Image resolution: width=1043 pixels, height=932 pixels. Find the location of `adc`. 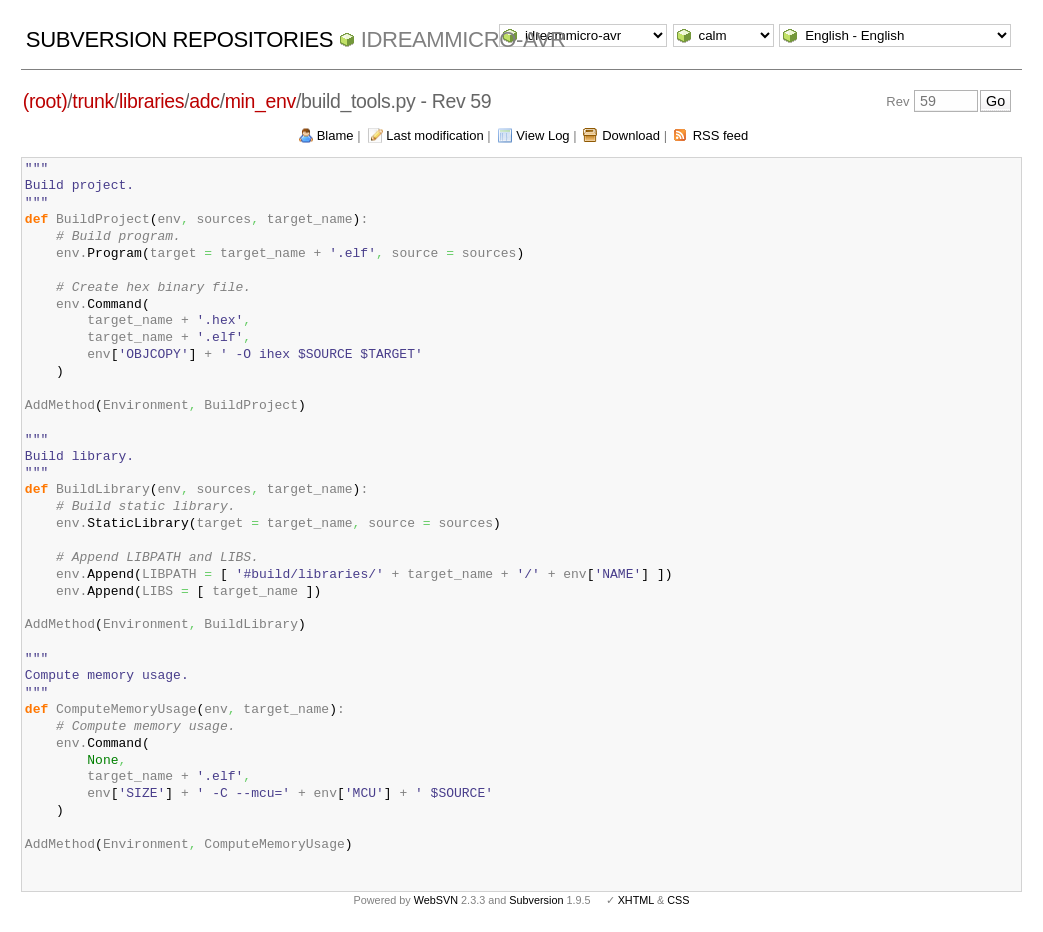

adc is located at coordinates (204, 101).